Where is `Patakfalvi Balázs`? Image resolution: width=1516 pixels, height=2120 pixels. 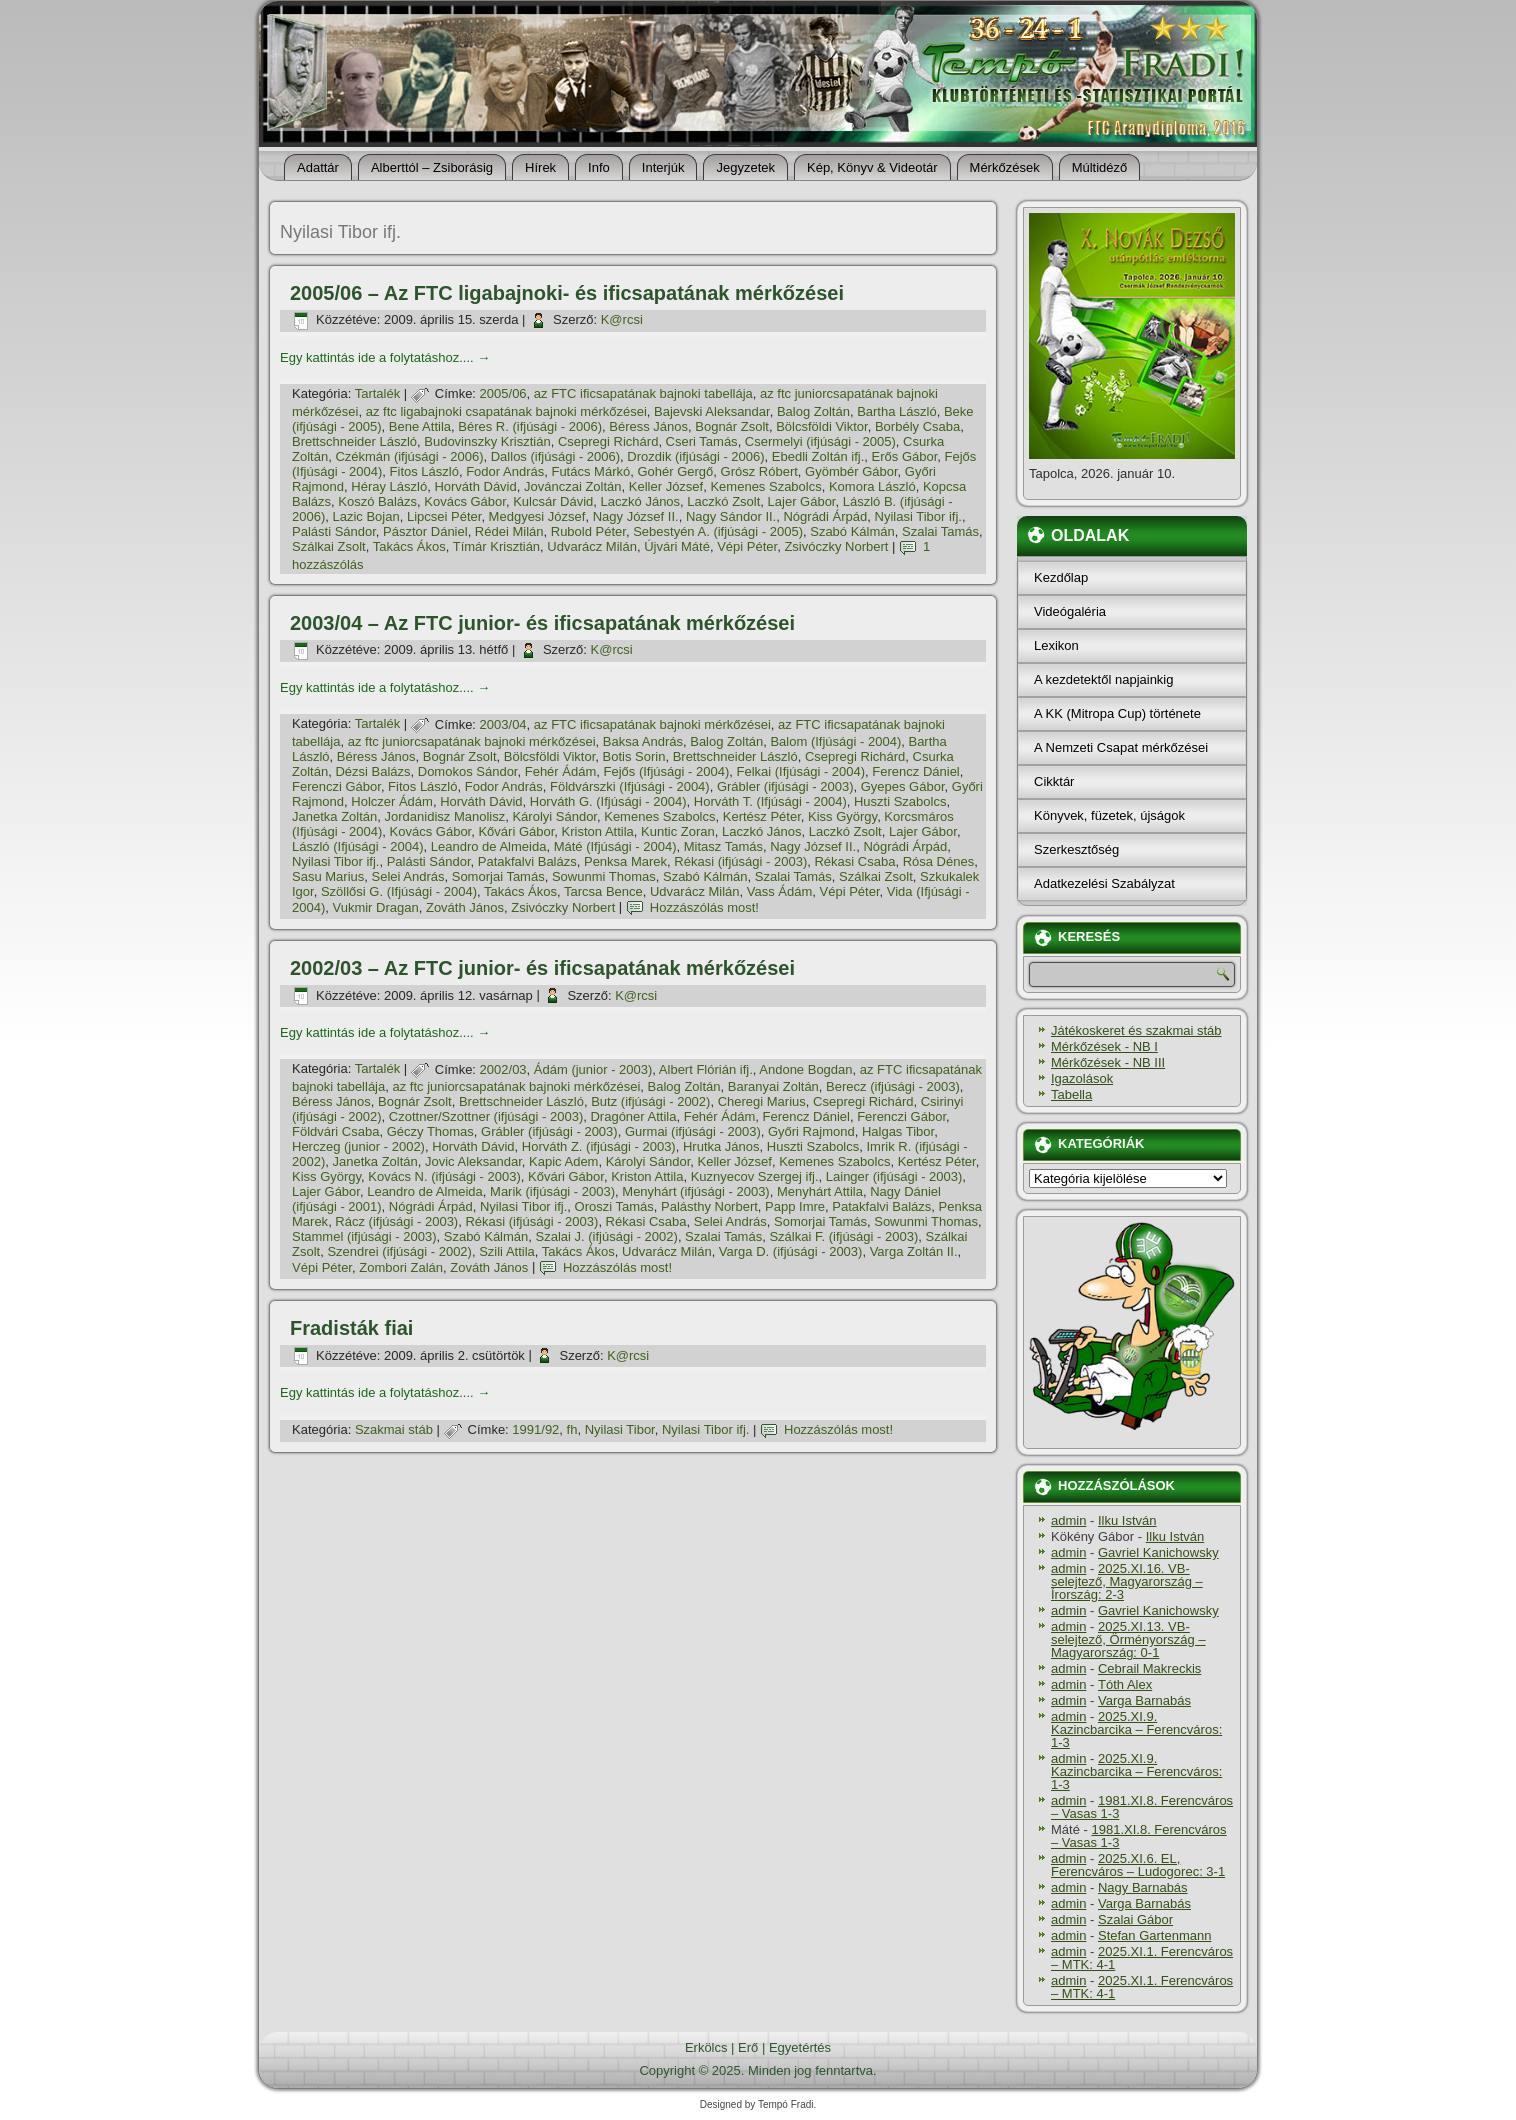 Patakfalvi Balázs is located at coordinates (527, 861).